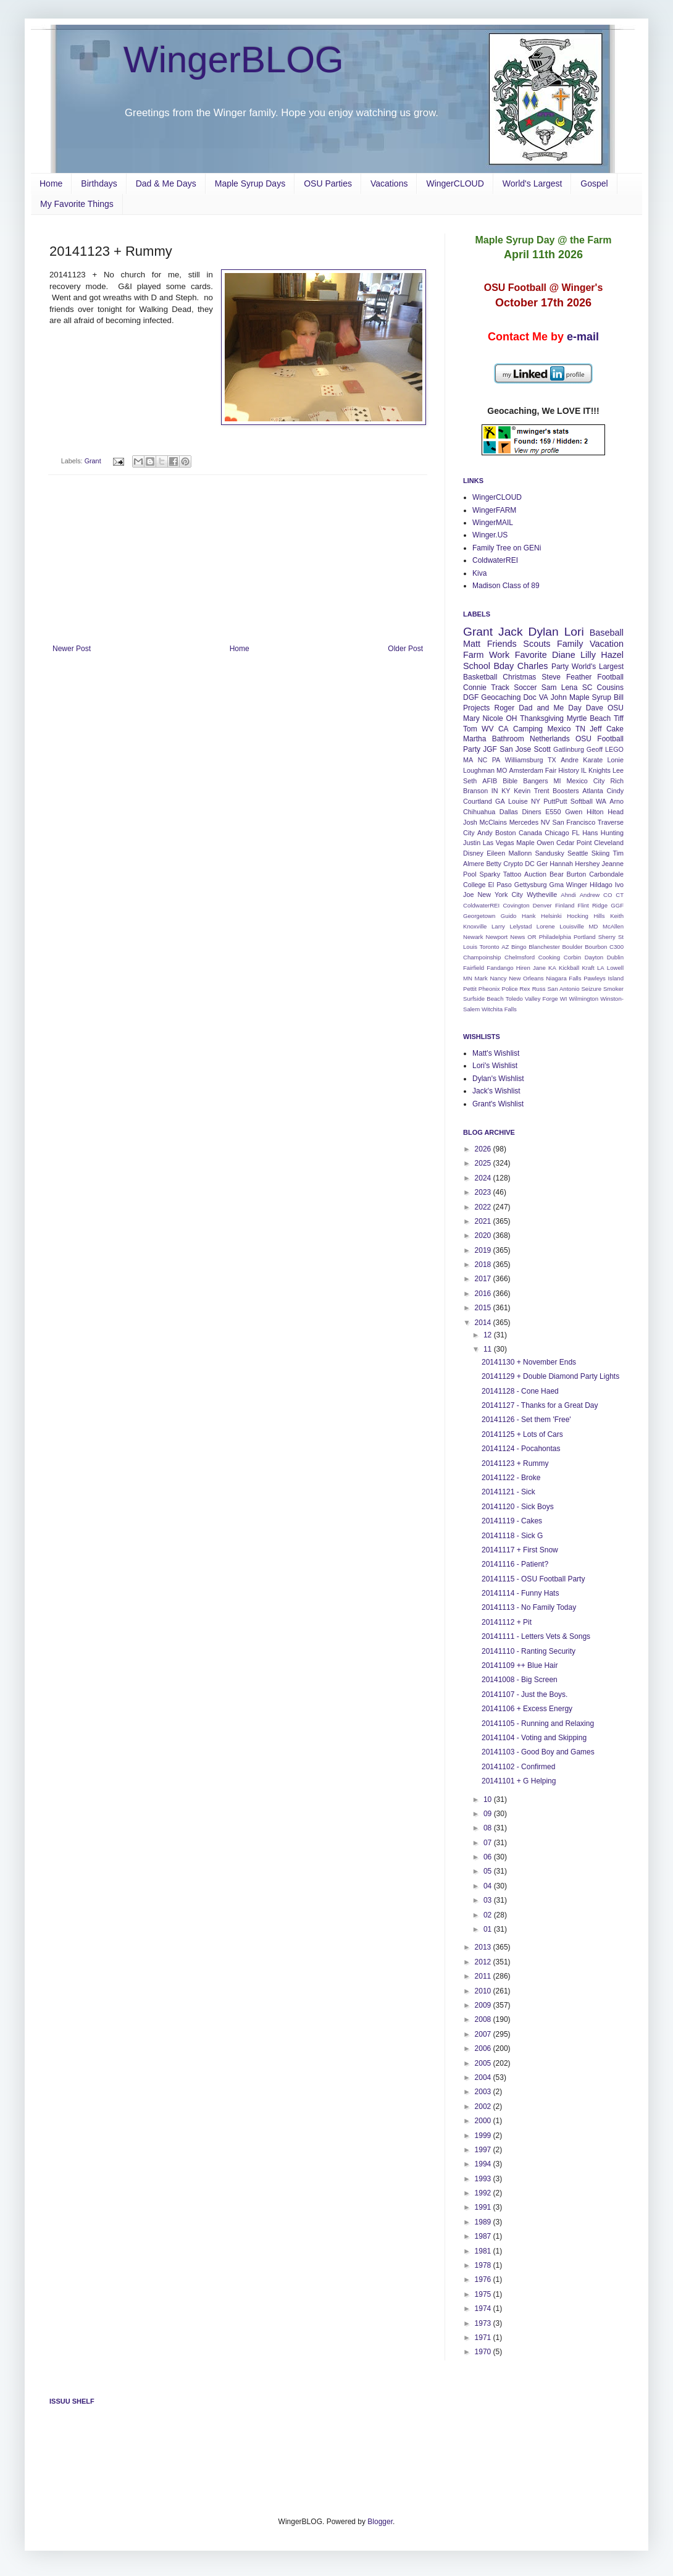  I want to click on Flint Ridge, so click(593, 905).